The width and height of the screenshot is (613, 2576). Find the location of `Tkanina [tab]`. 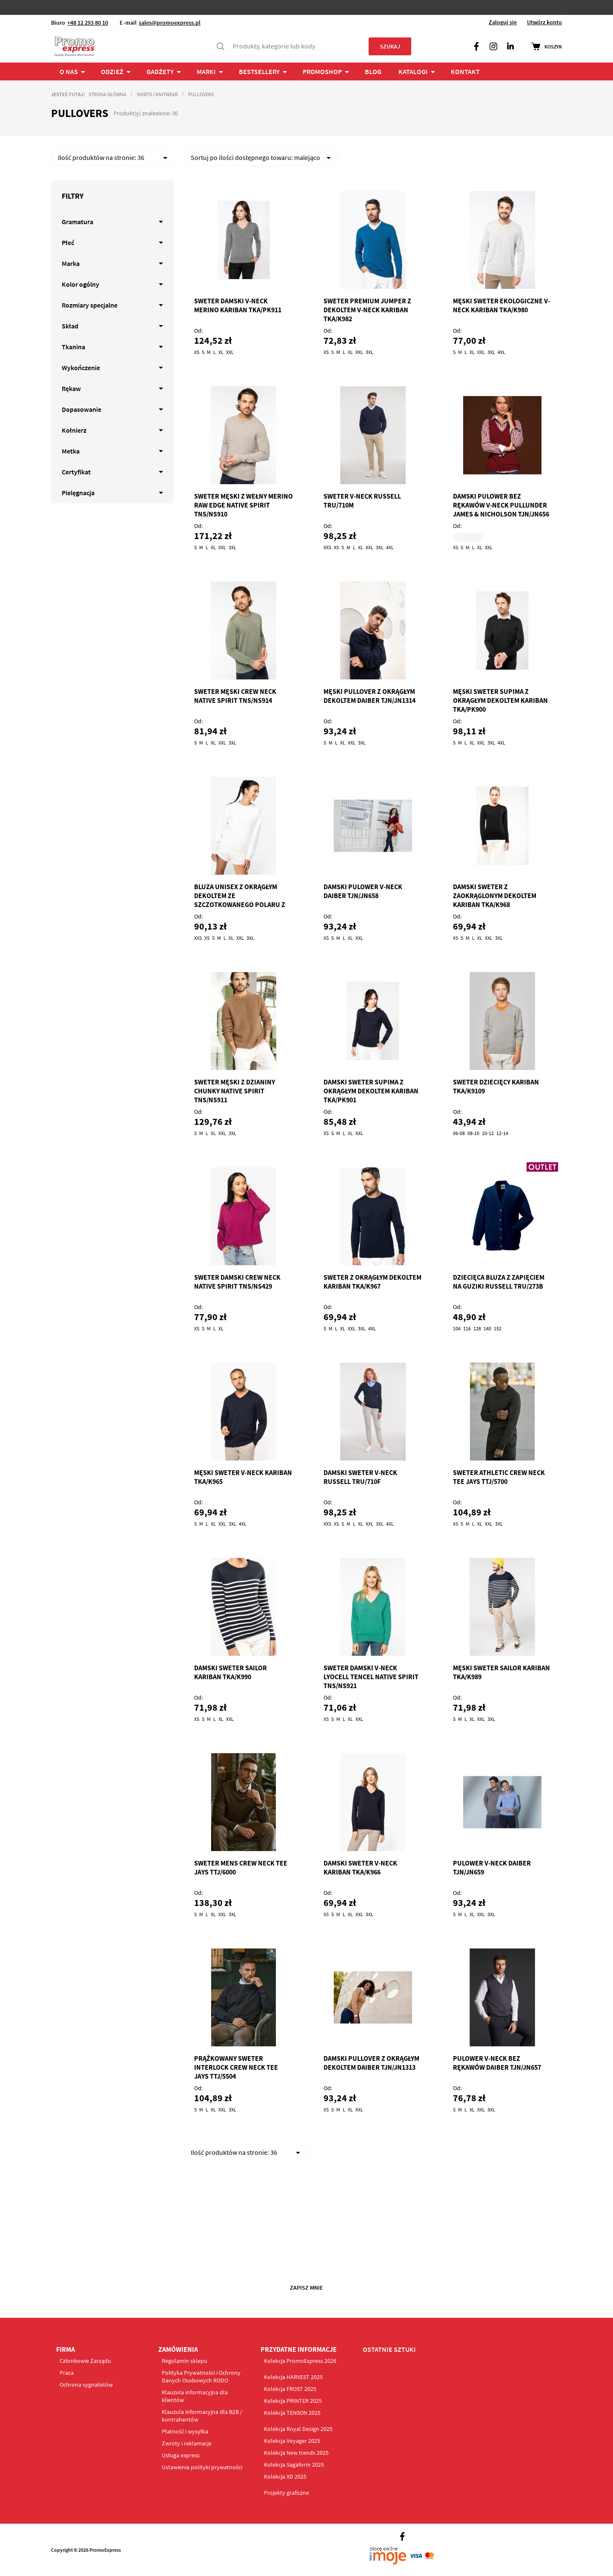

Tkanina [tab] is located at coordinates (73, 346).